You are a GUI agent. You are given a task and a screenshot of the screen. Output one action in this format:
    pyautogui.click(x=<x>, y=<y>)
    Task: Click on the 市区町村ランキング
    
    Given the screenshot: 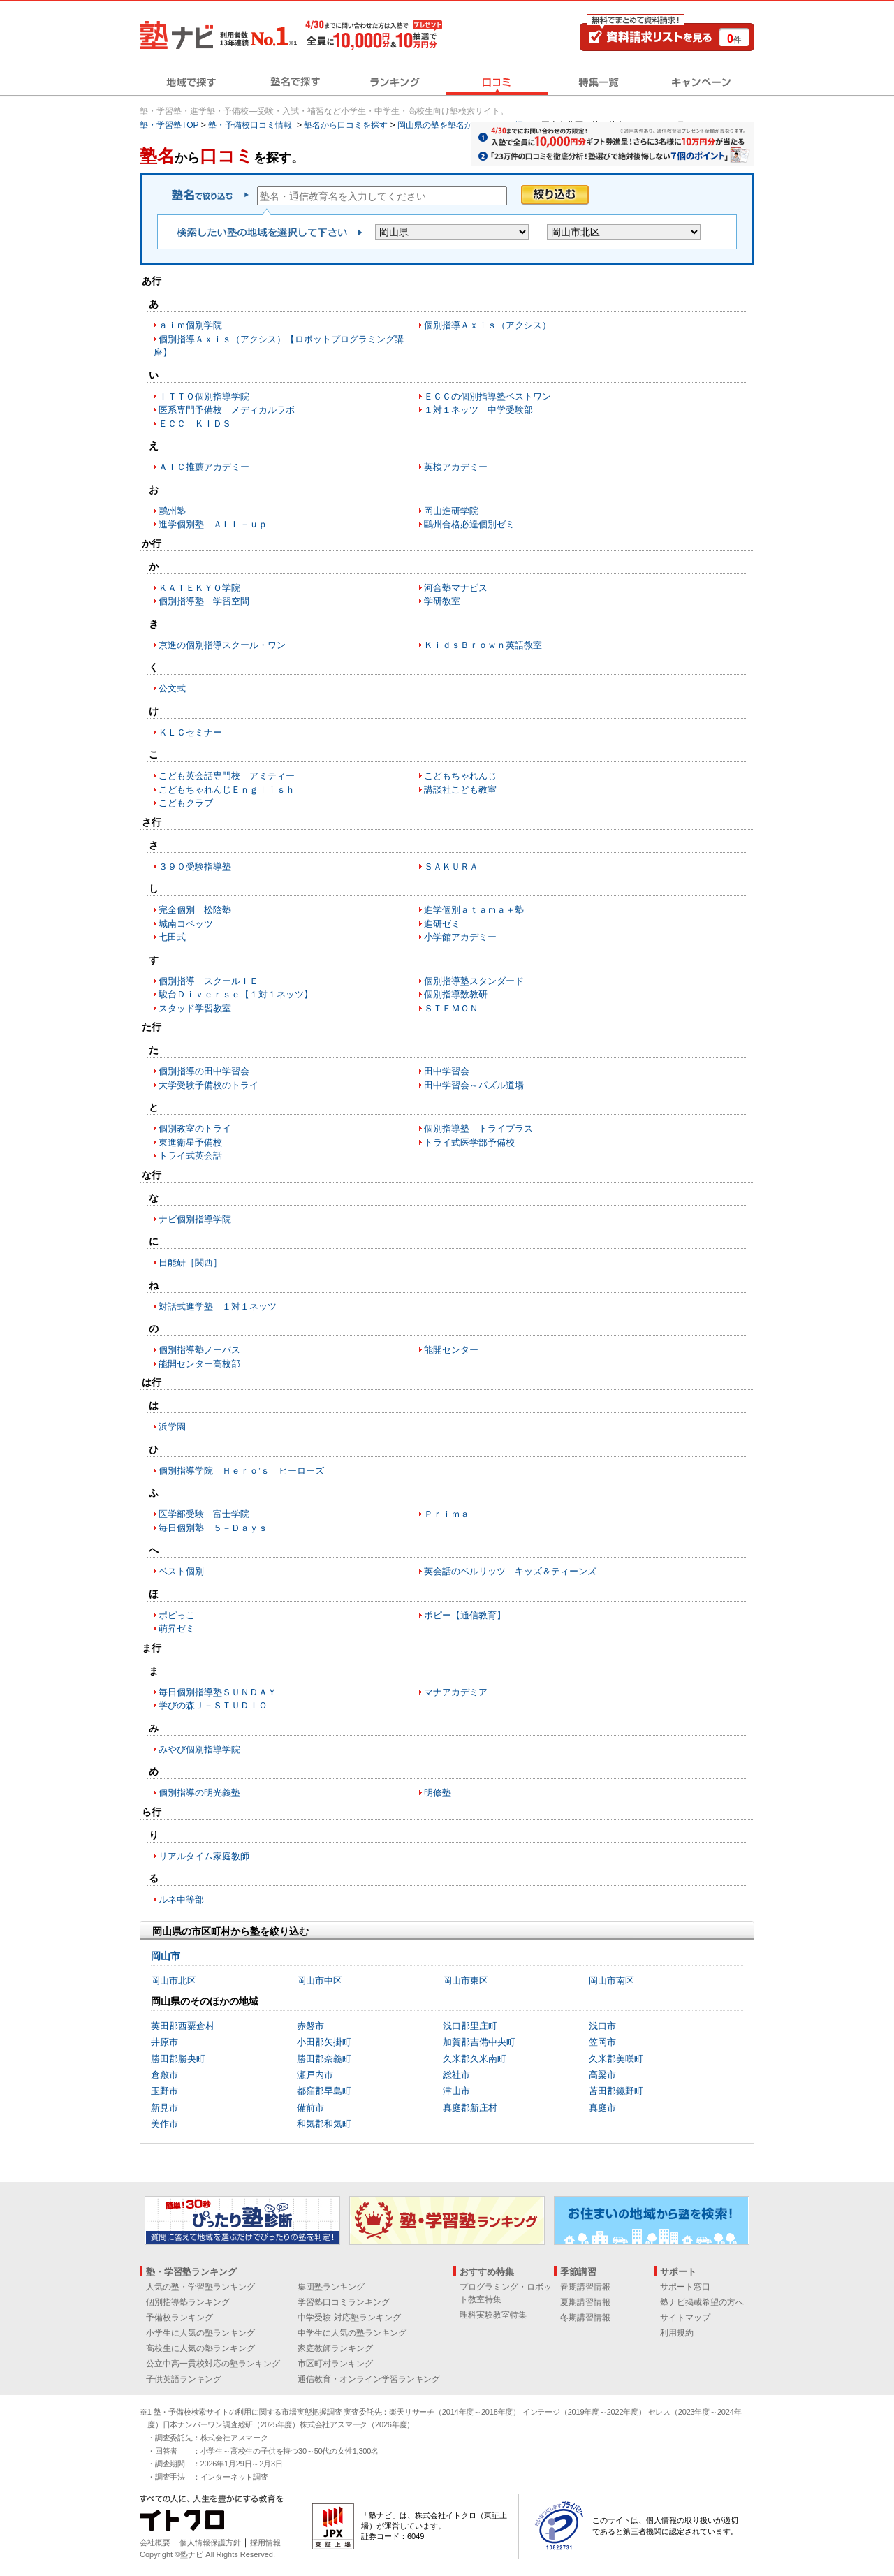 What is the action you would take?
    pyautogui.click(x=335, y=2364)
    